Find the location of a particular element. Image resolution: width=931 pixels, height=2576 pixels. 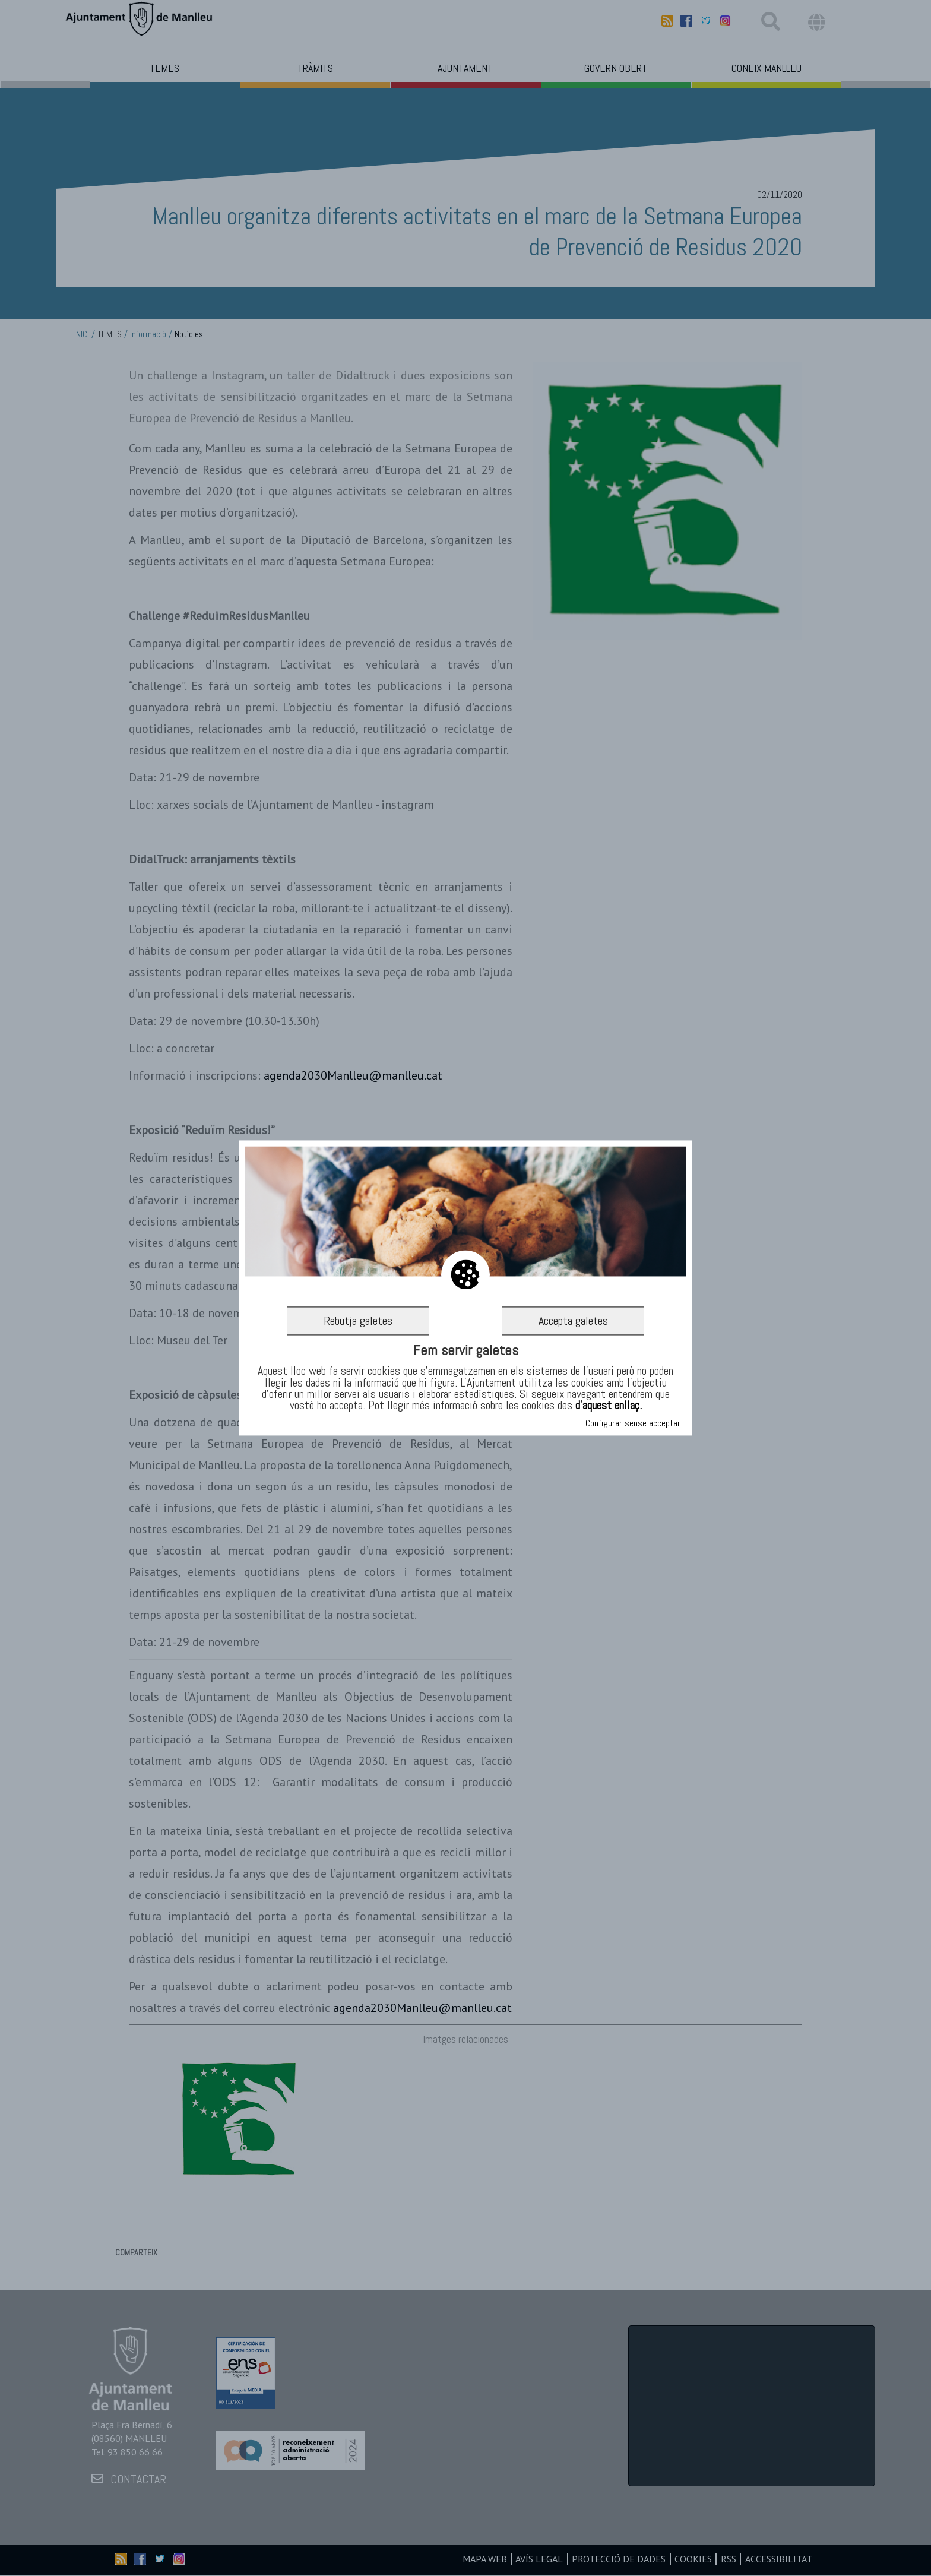

Rebutja galetes is located at coordinates (358, 1321).